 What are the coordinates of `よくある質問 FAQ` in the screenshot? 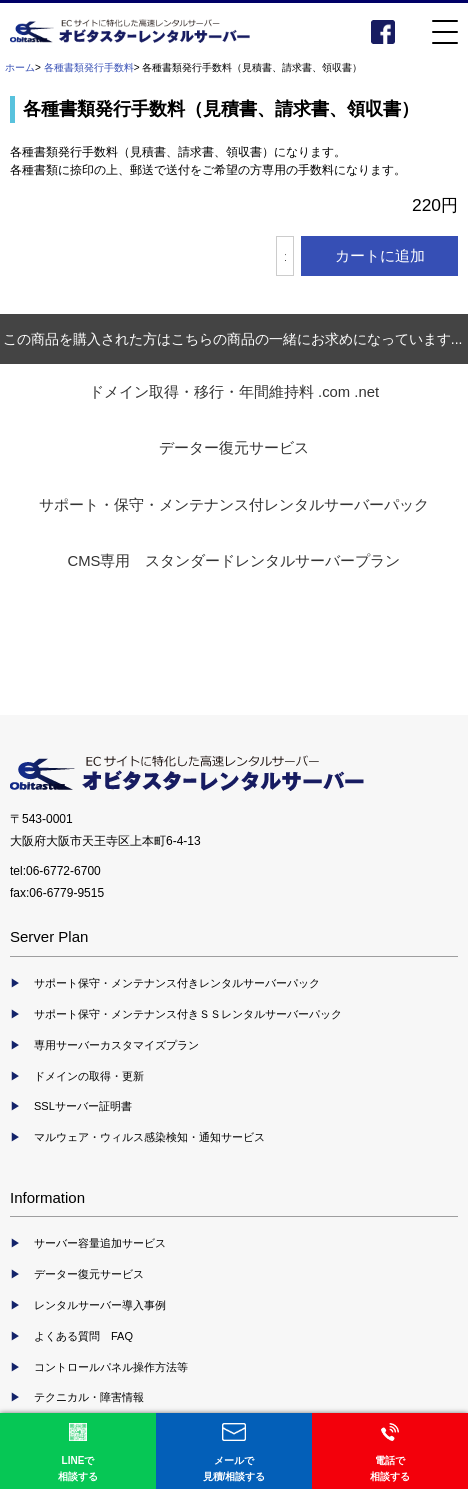 It's located at (83, 1336).